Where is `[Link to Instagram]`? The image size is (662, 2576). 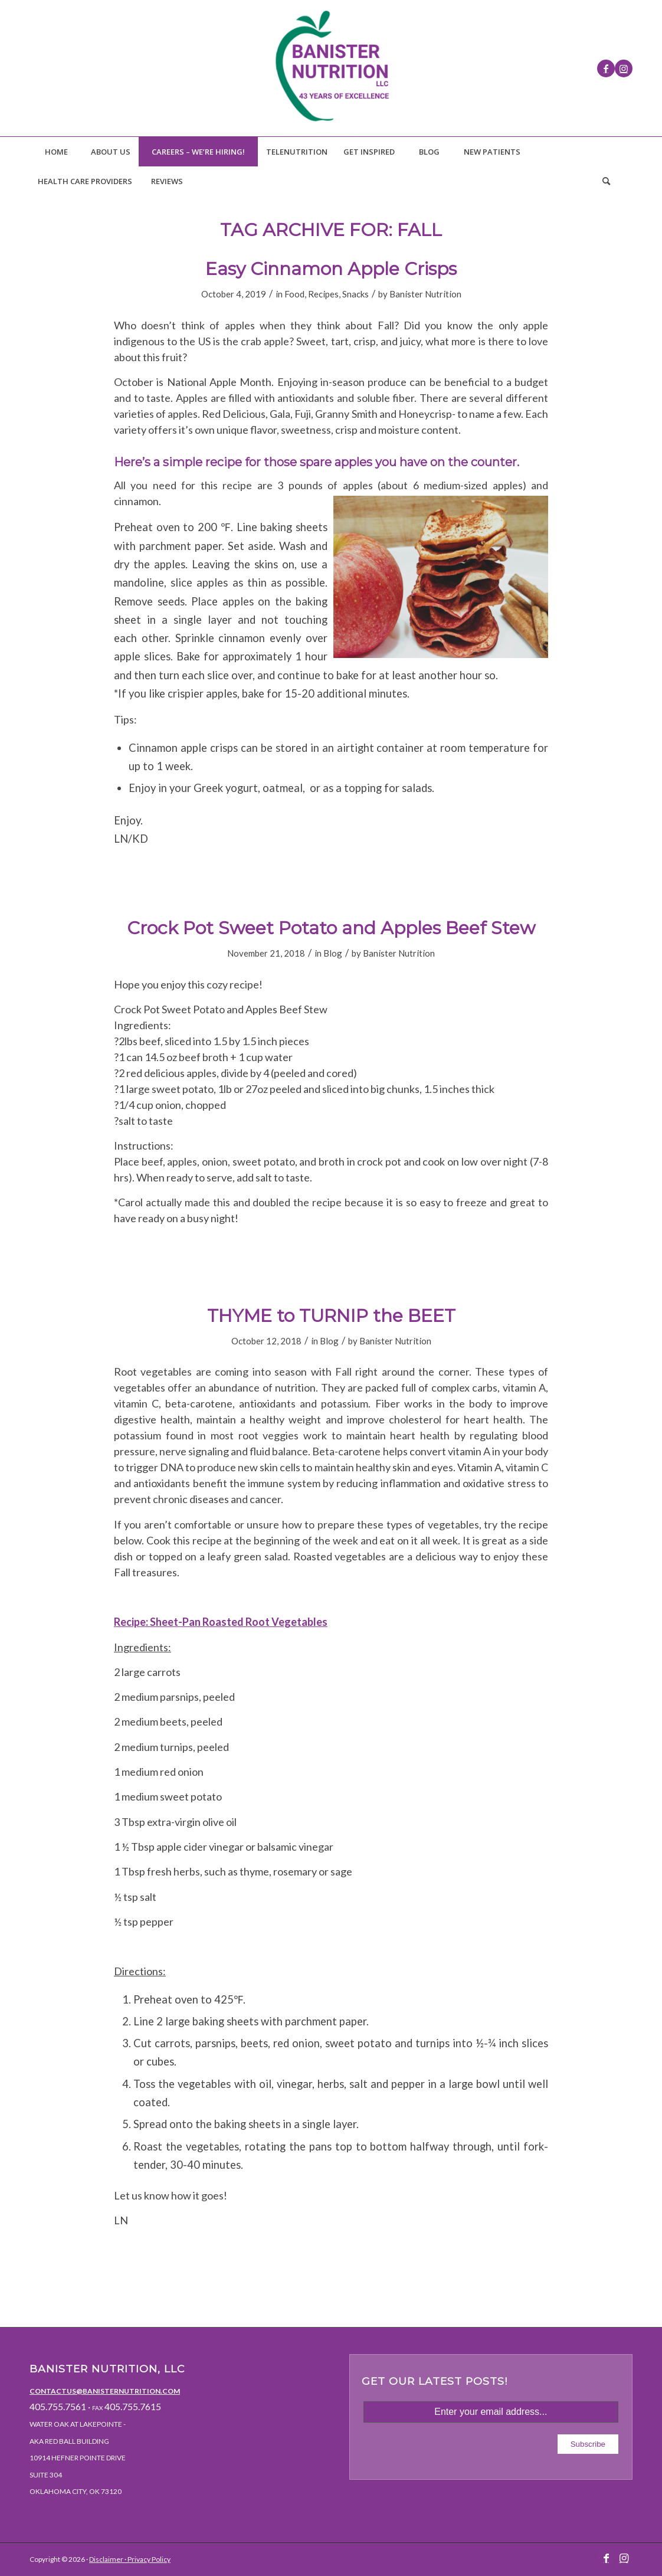
[Link to Instagram] is located at coordinates (623, 68).